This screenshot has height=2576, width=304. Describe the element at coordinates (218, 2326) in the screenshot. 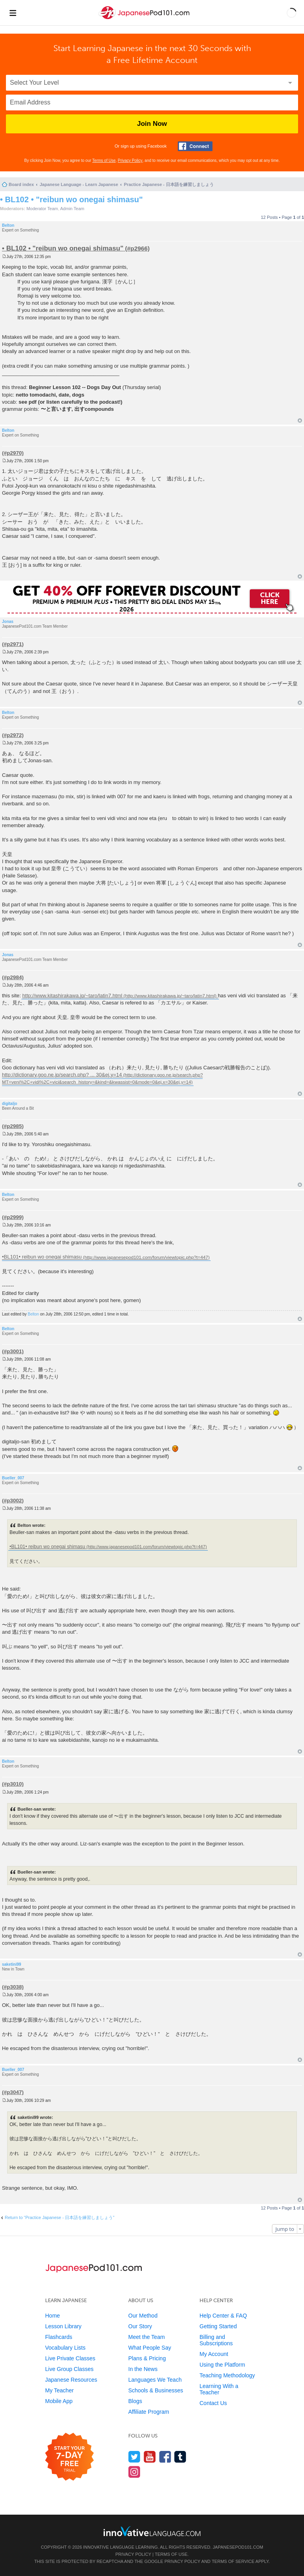

I see `Getting Started` at that location.